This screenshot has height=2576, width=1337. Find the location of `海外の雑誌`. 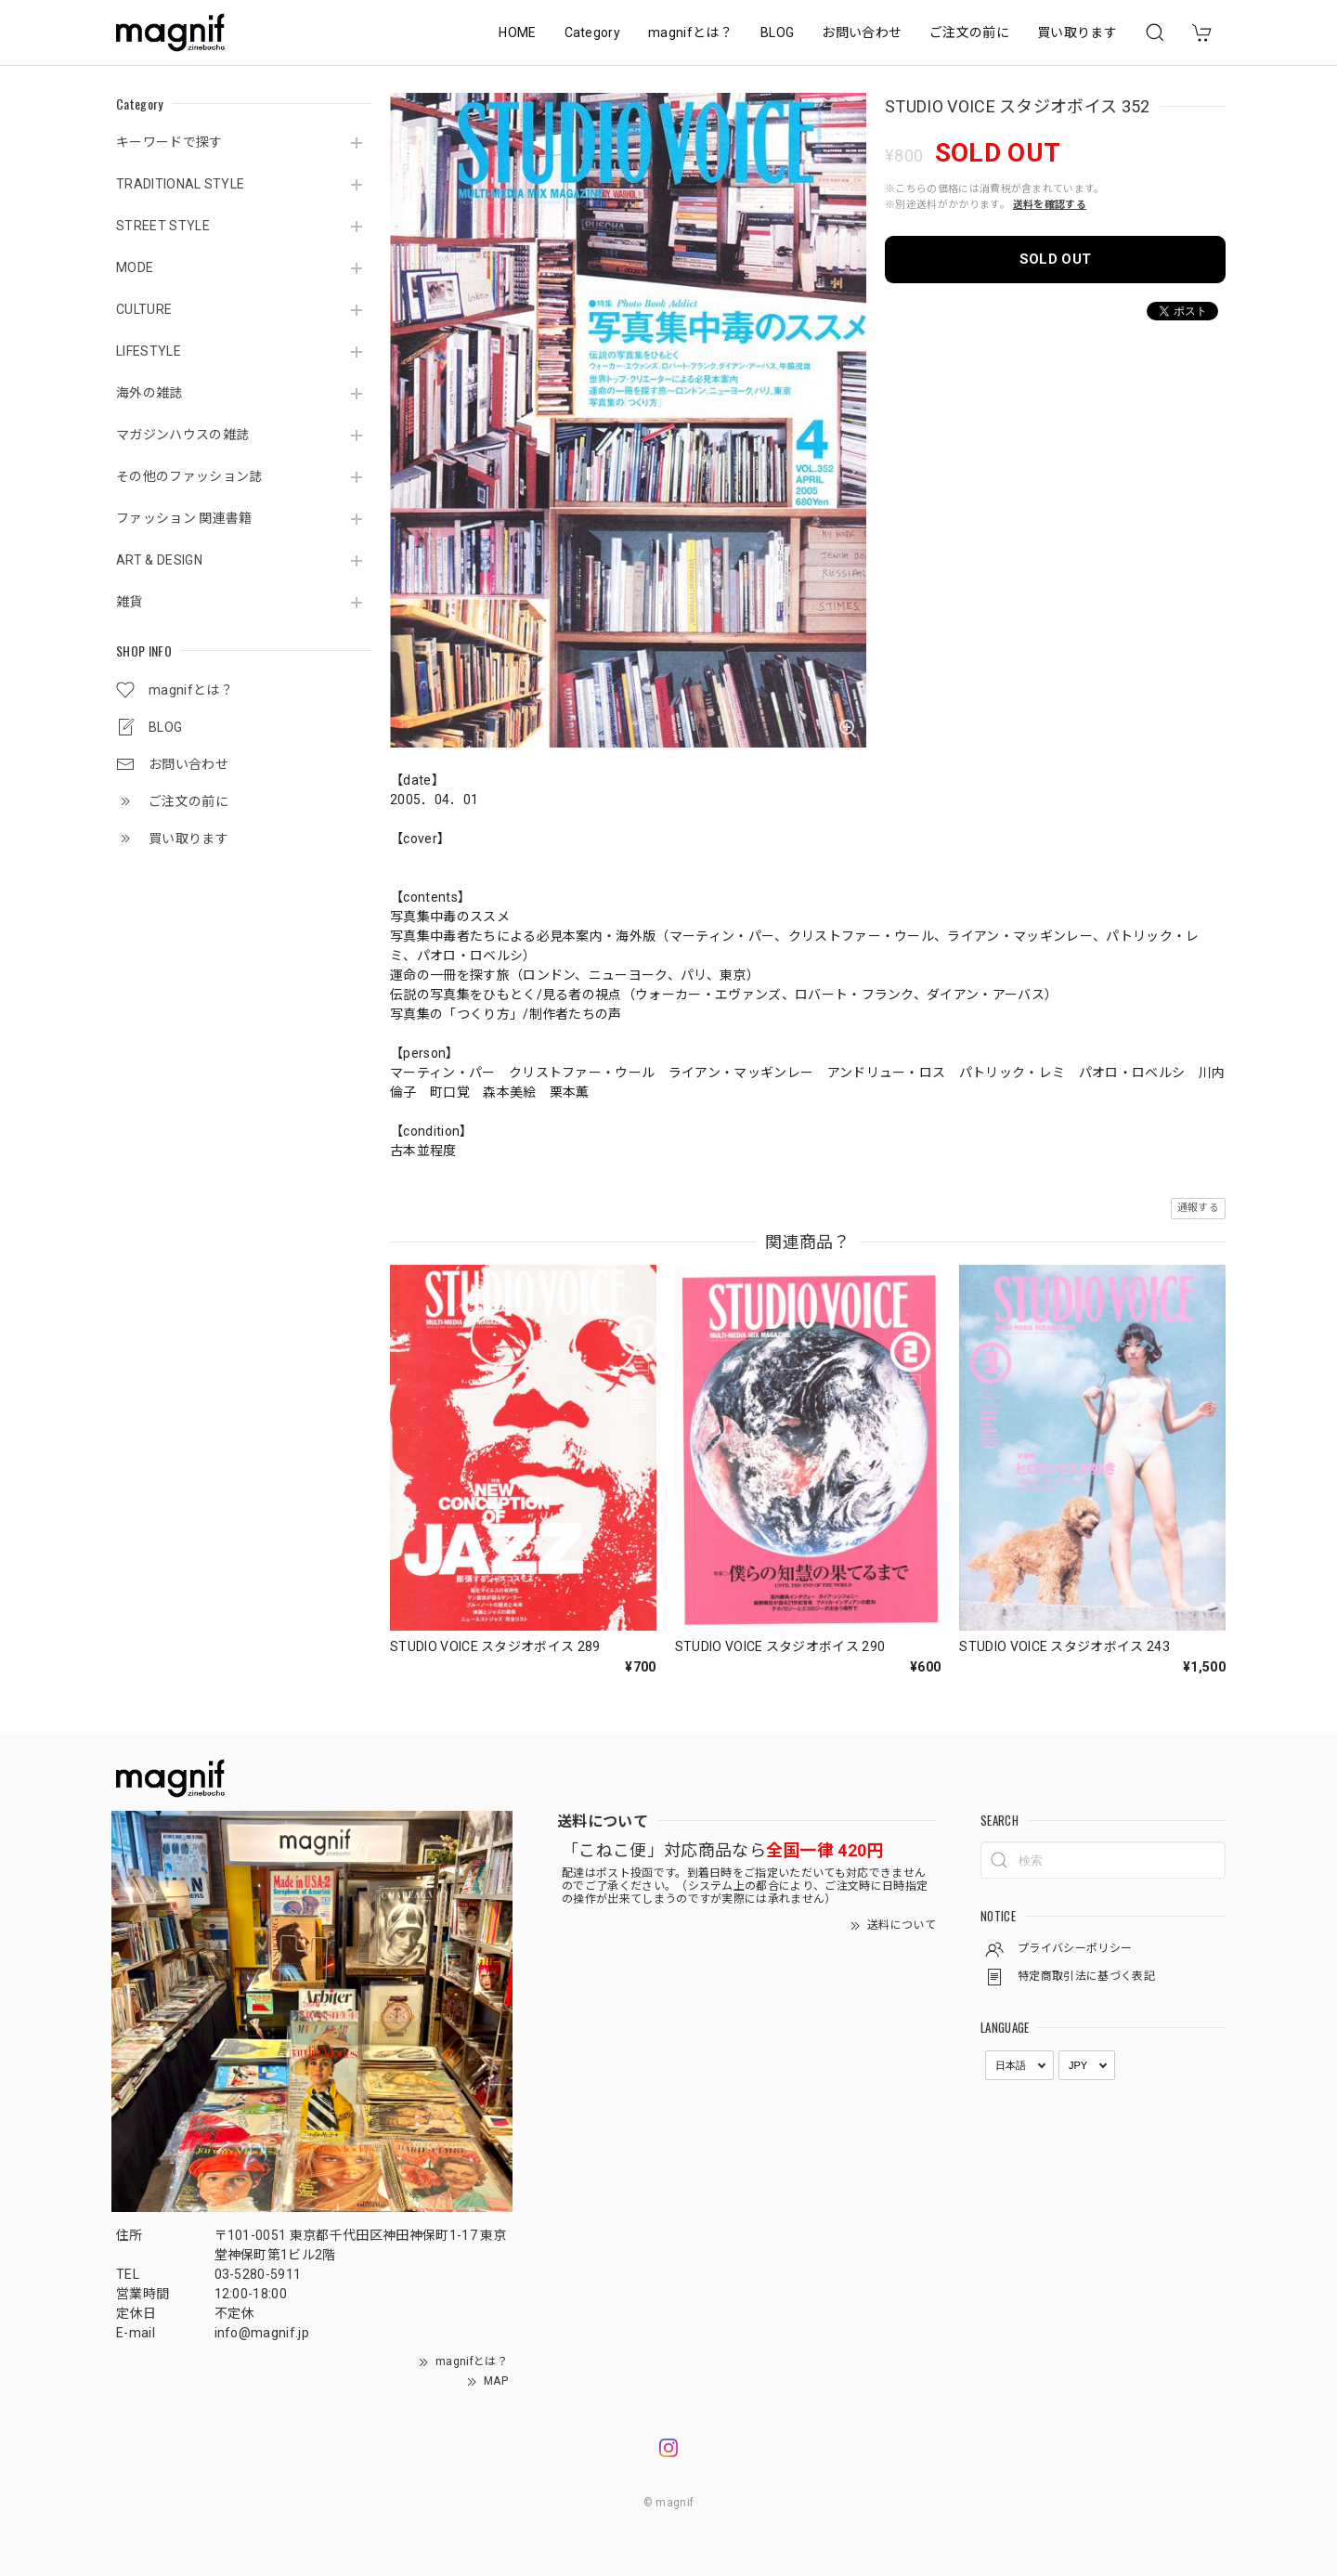

海外の雑誌 is located at coordinates (149, 392).